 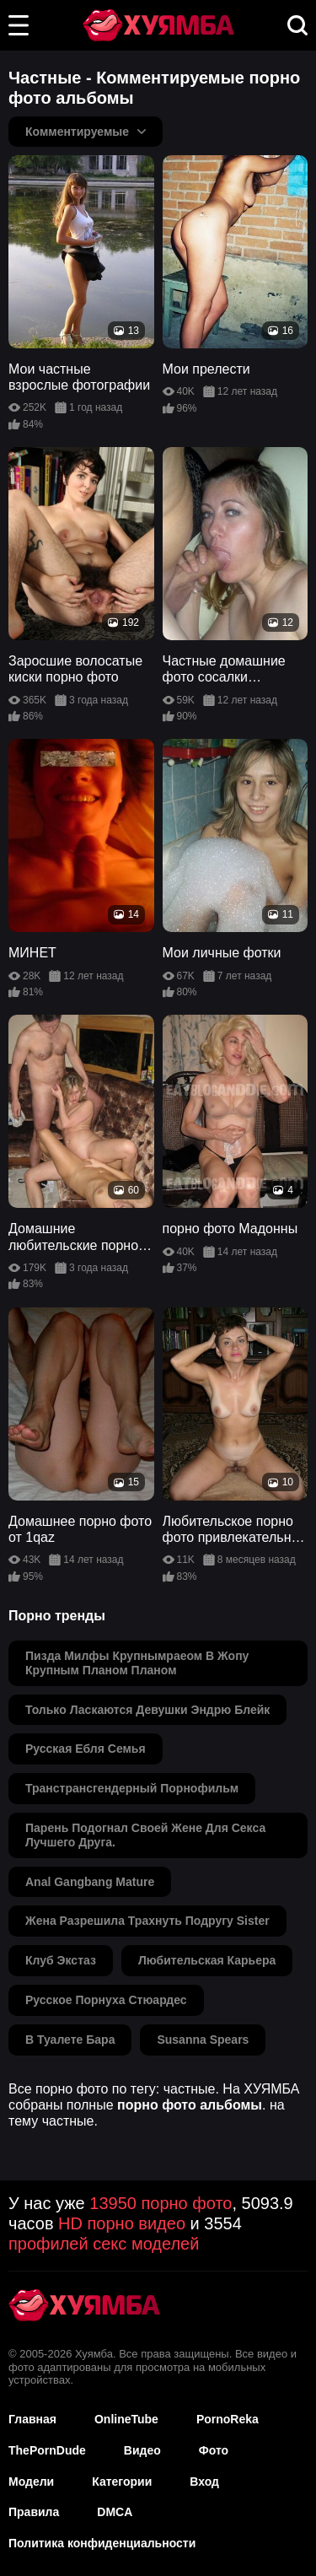 I want to click on жена разрешила трахнуть подругу sister, so click(x=147, y=1920).